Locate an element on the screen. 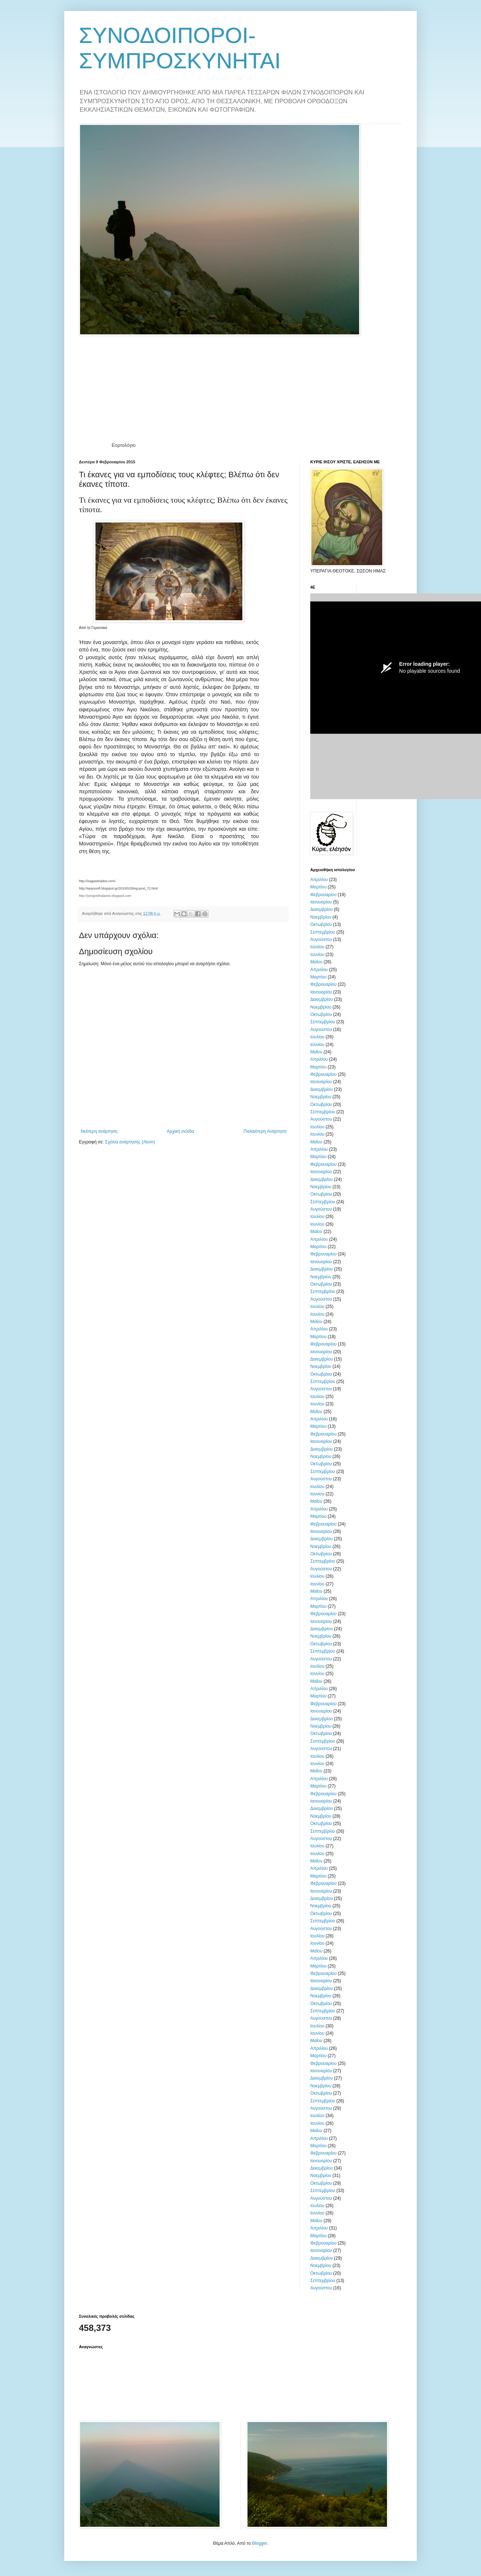  Αρχική σελίδα is located at coordinates (180, 1131).